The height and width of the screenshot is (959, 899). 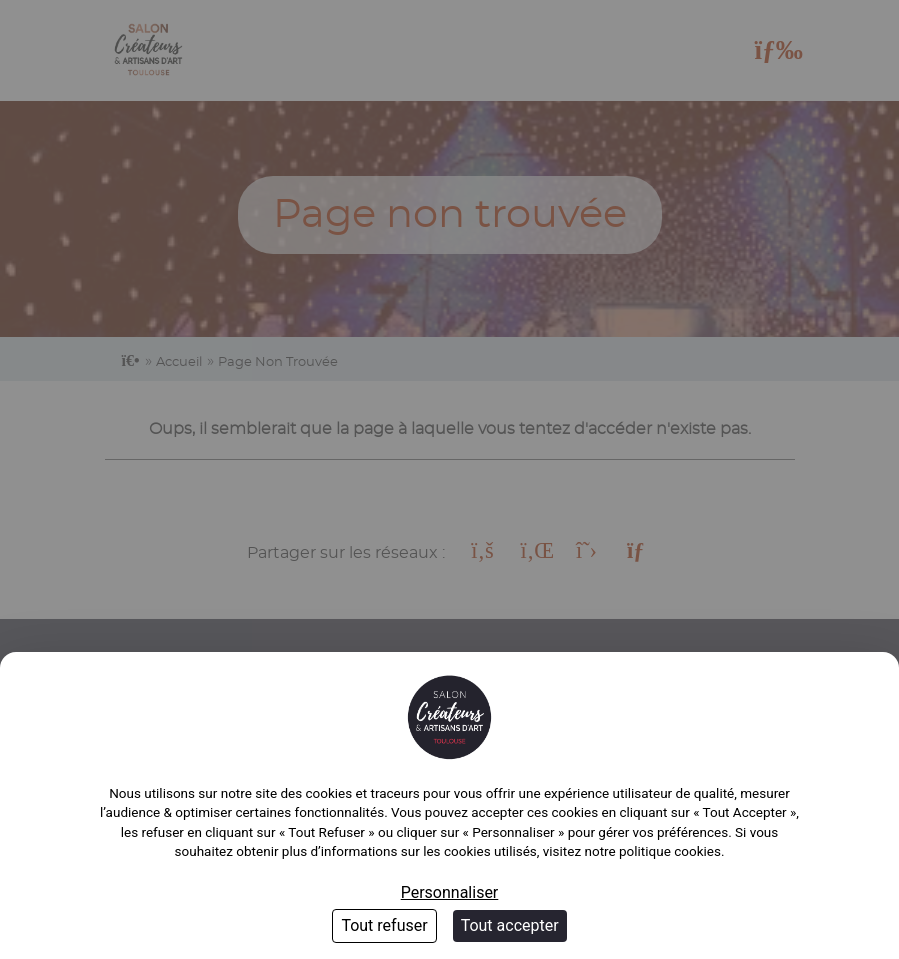 I want to click on Tout accepter [Cookies : Tout accepter], so click(x=510, y=925).